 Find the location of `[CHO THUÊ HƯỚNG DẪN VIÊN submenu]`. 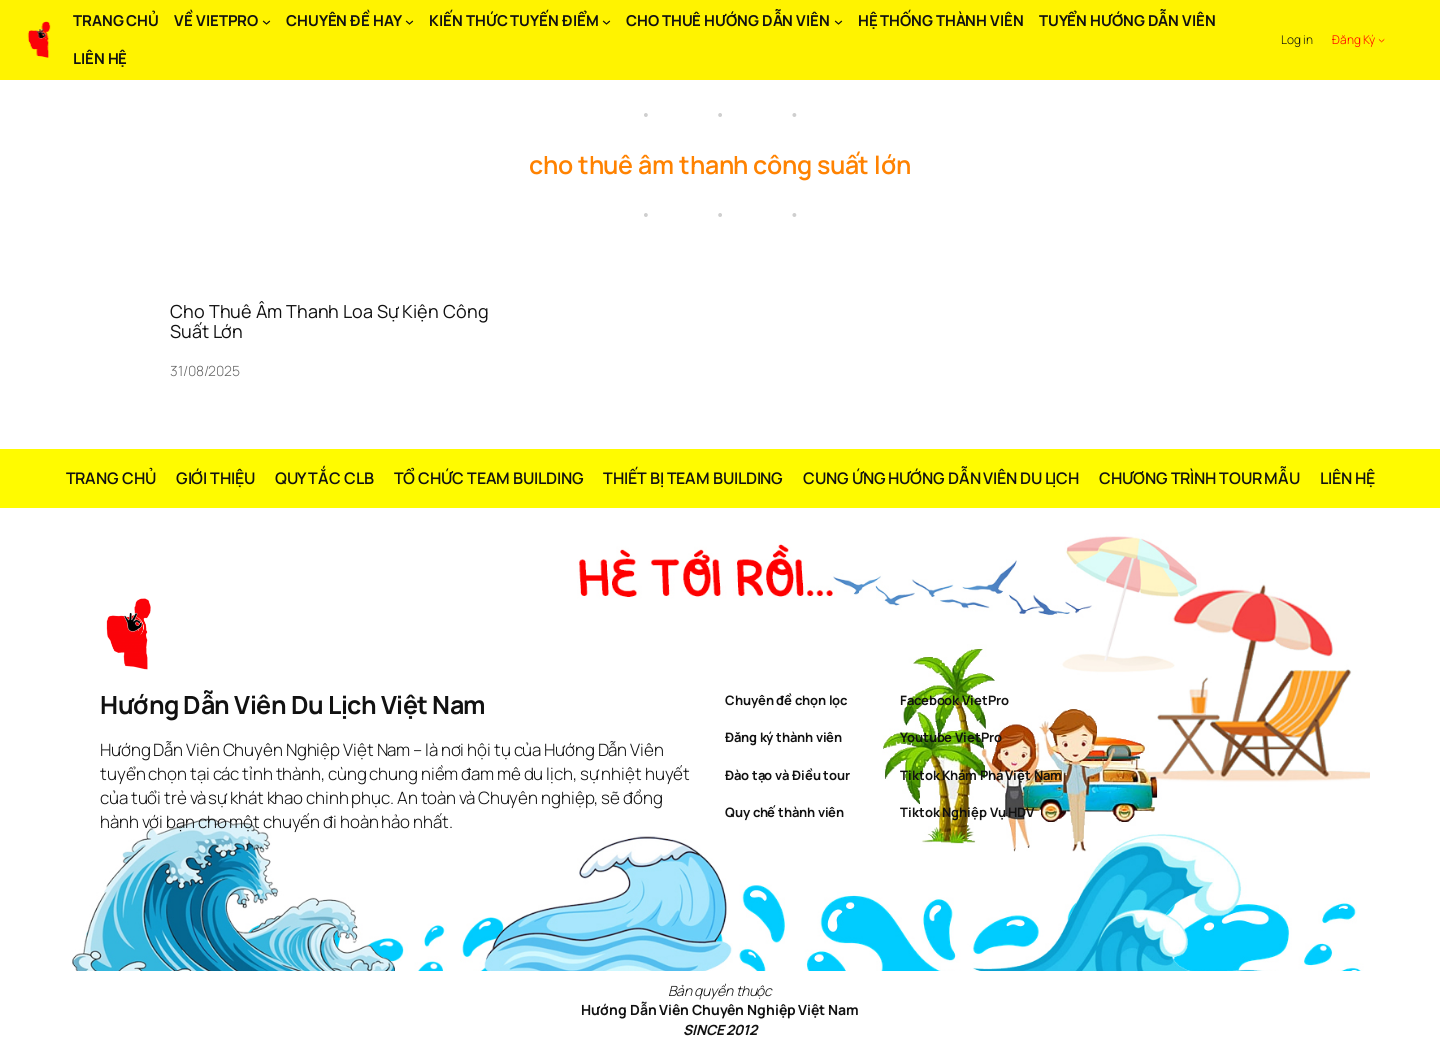

[CHO THUÊ HƯỚNG DẪN VIÊN submenu] is located at coordinates (838, 21).